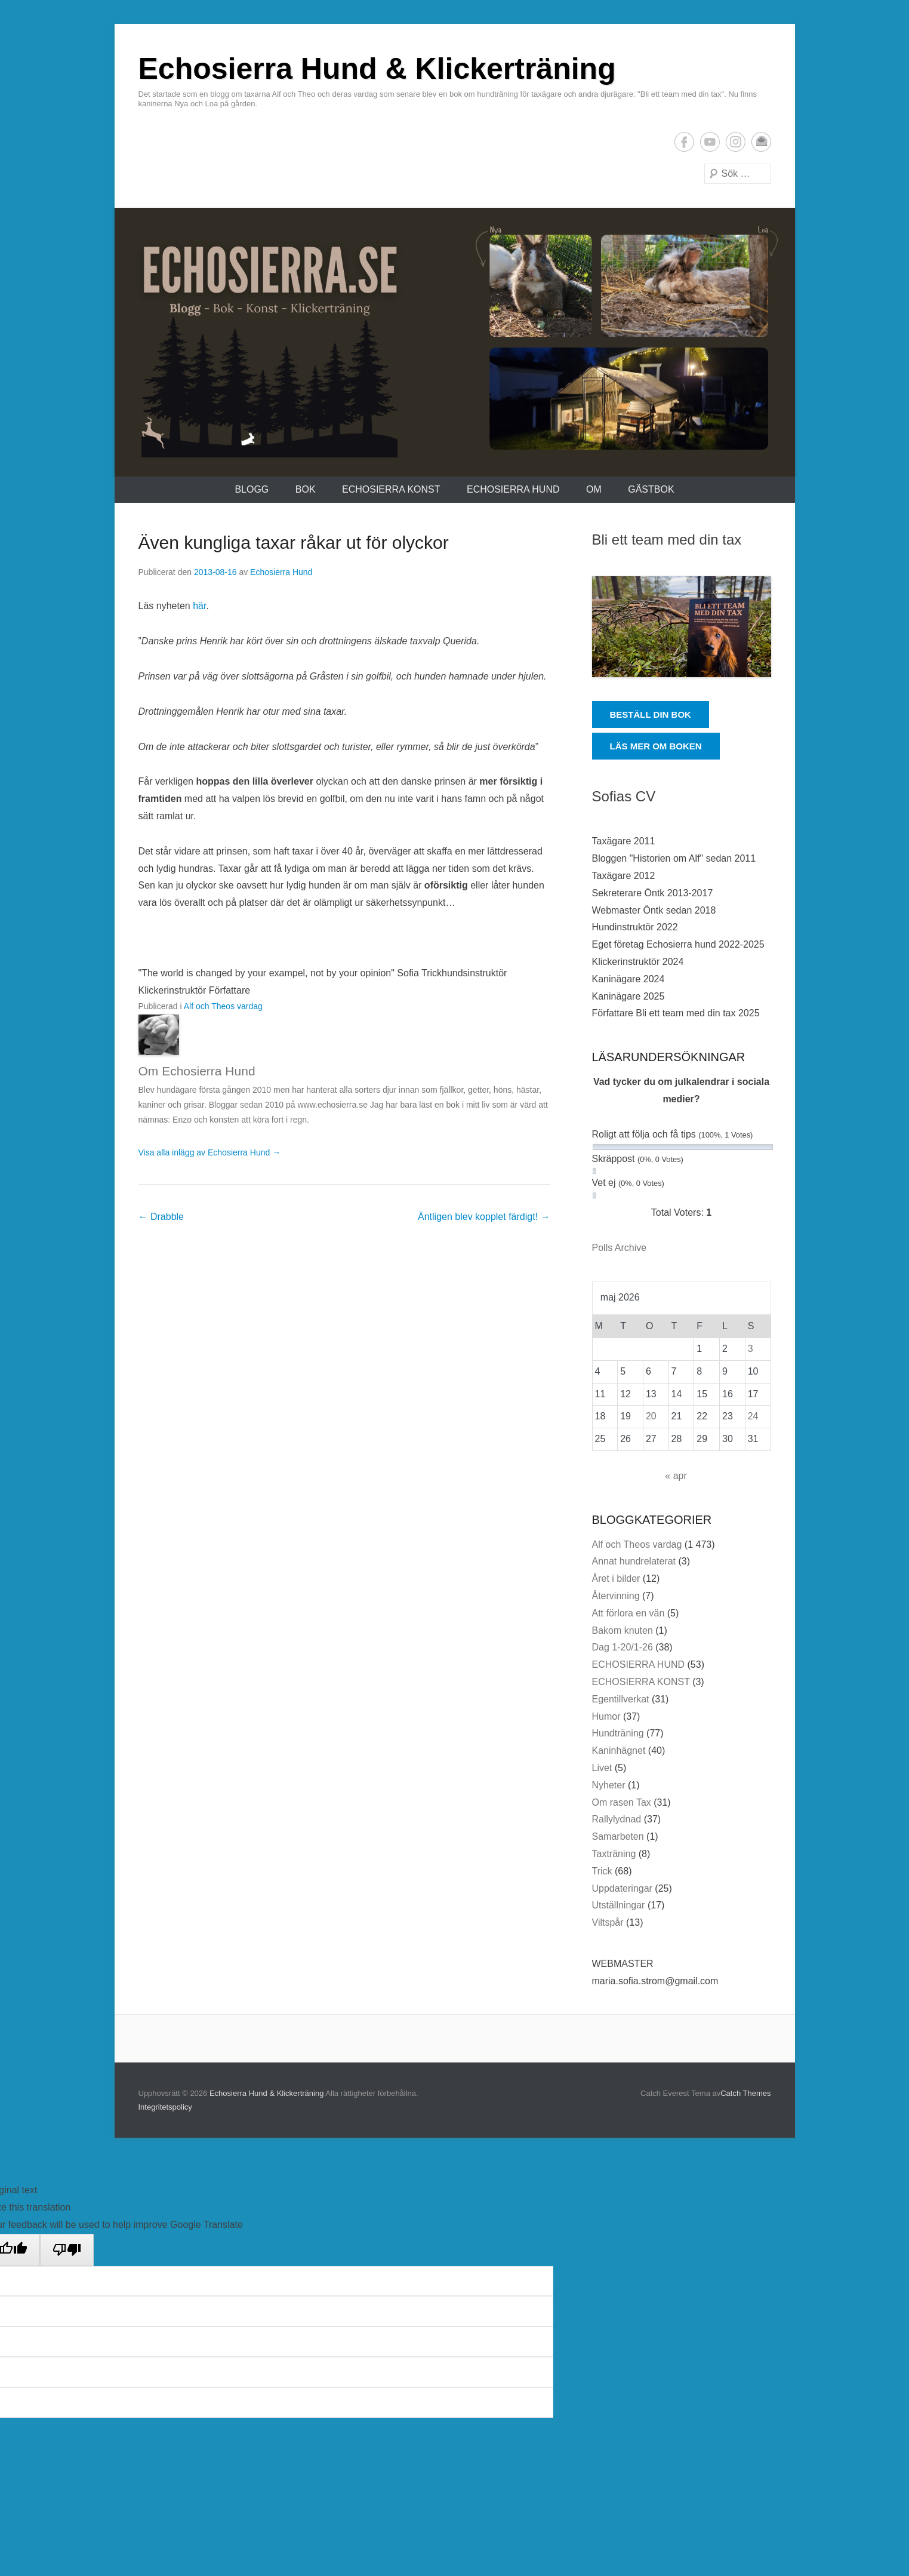 This screenshot has width=909, height=2576. What do you see at coordinates (209, 1152) in the screenshot?
I see `Visa alla inlägg av Echosierra Hund` at bounding box center [209, 1152].